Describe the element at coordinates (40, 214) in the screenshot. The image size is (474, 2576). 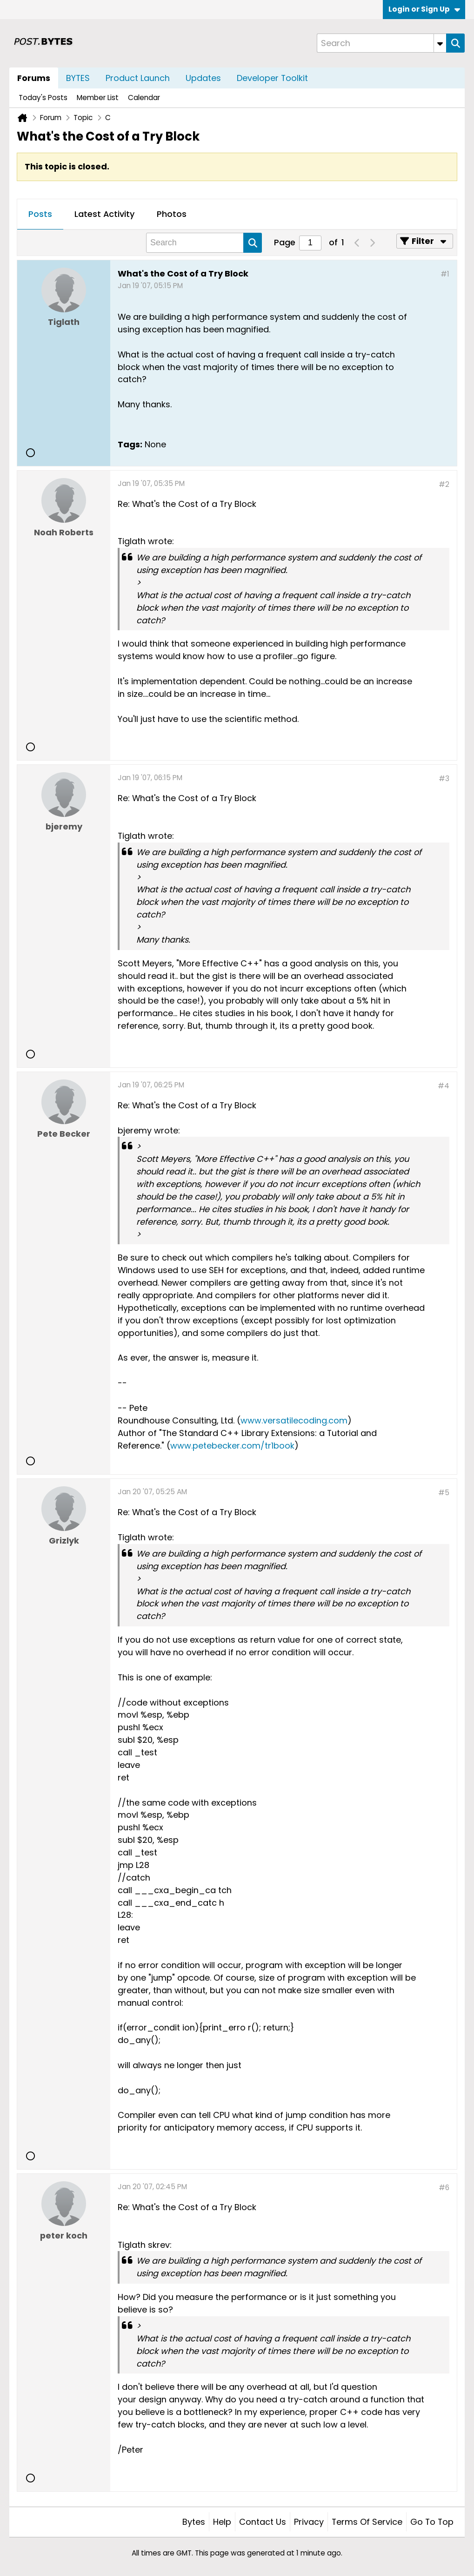
I see `[tab]` at that location.